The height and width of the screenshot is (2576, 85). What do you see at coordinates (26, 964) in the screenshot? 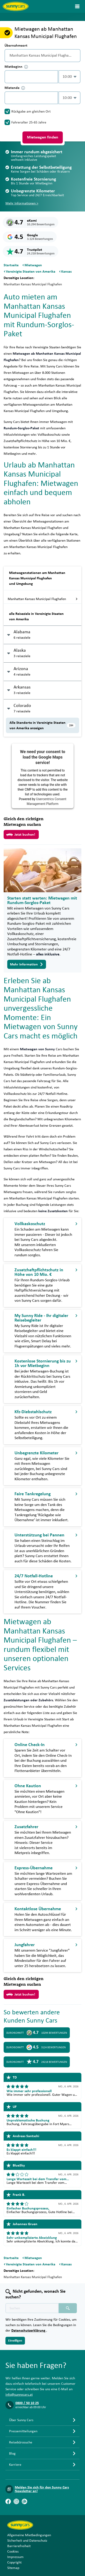
I see `Mehr Information` at bounding box center [26, 964].